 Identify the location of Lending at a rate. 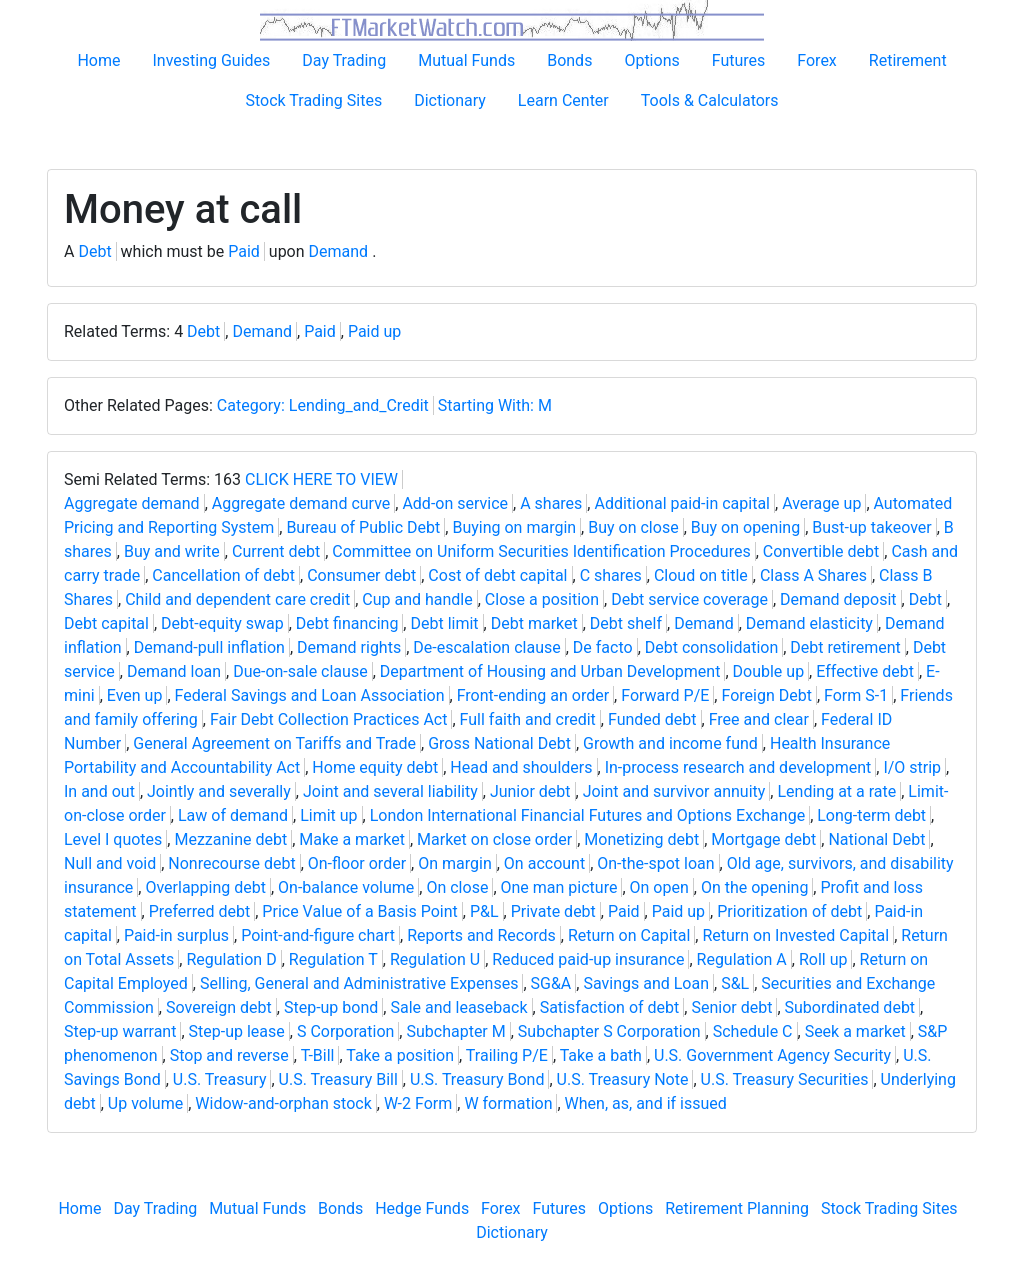
(836, 791).